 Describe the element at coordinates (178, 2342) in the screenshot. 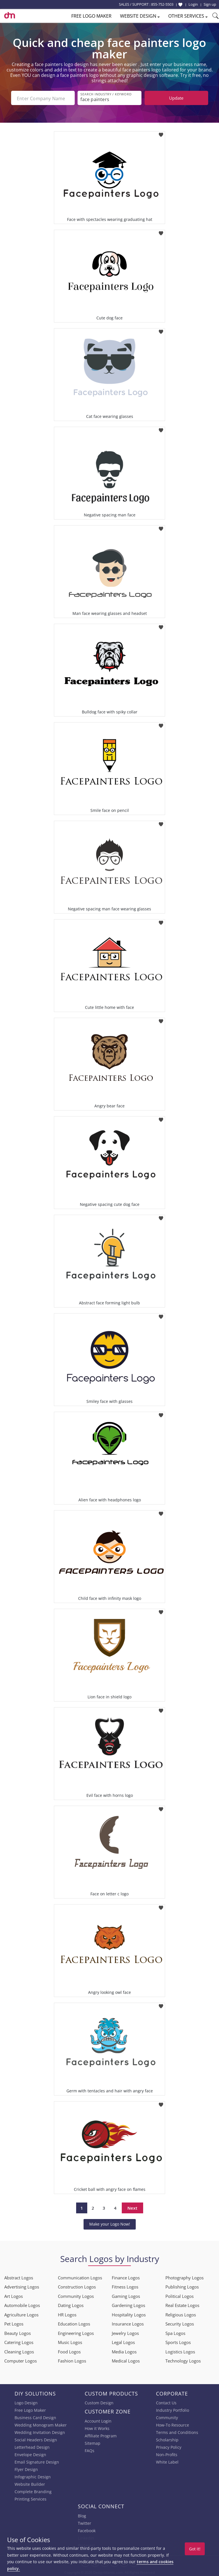

I see `Sports Logos` at that location.